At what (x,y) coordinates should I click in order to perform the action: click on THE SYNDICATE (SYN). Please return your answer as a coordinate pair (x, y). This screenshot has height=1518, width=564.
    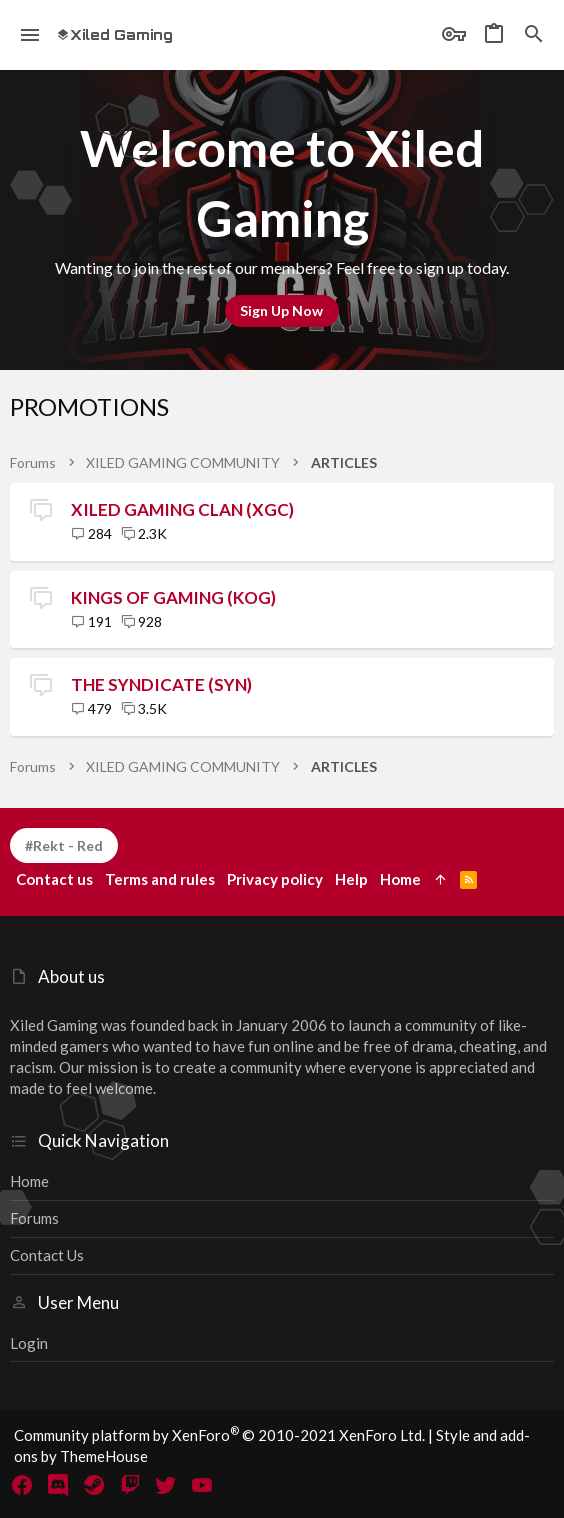
    Looking at the image, I should click on (161, 684).